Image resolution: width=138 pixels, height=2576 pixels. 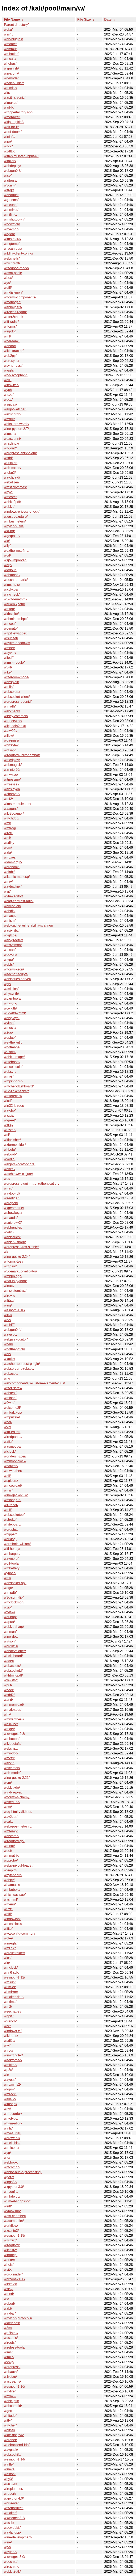 What do you see at coordinates (12, 1500) in the screenshot?
I see `wmlongrun/` at bounding box center [12, 1500].